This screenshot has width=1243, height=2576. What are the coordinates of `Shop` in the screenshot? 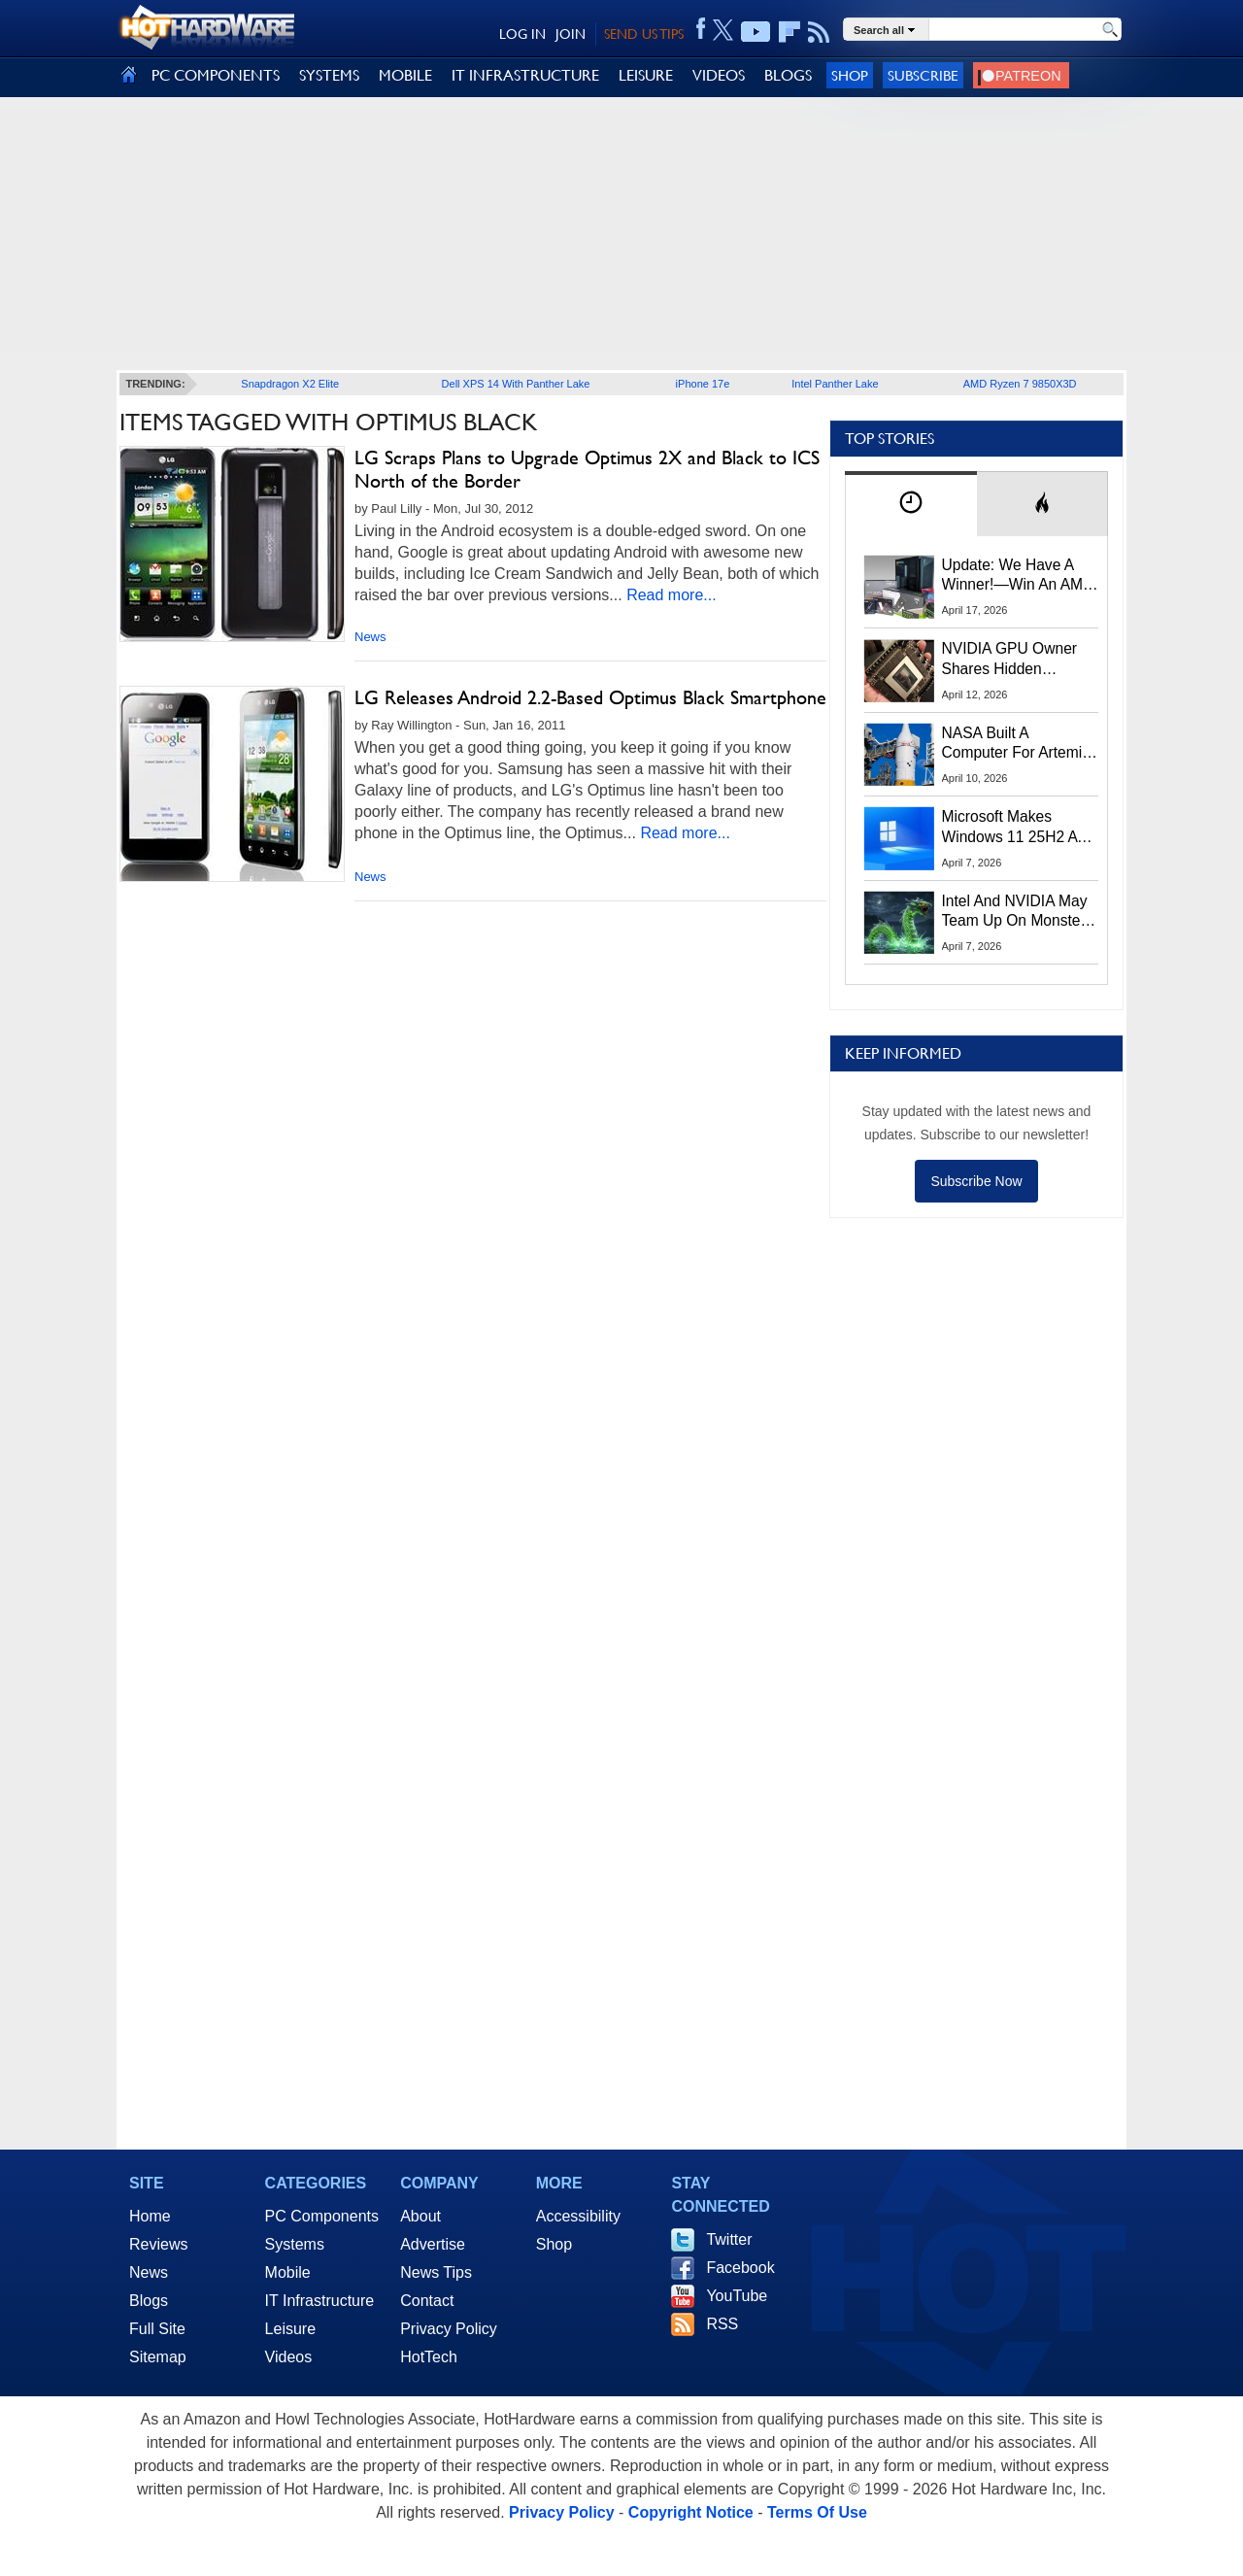 It's located at (849, 75).